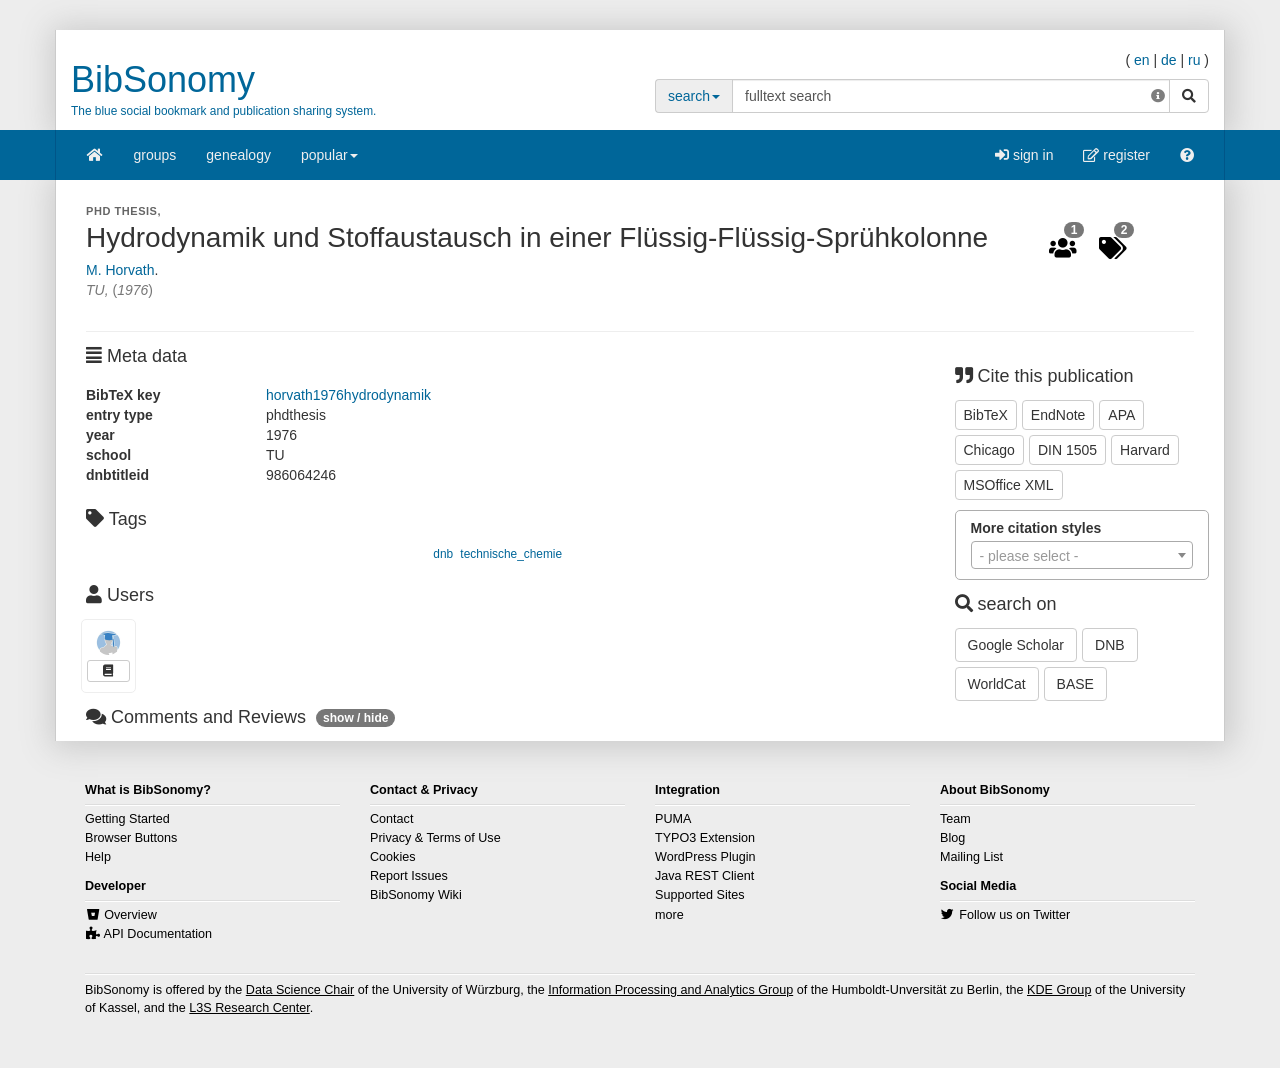 This screenshot has height=1068, width=1280. What do you see at coordinates (704, 876) in the screenshot?
I see `Java REST Client` at bounding box center [704, 876].